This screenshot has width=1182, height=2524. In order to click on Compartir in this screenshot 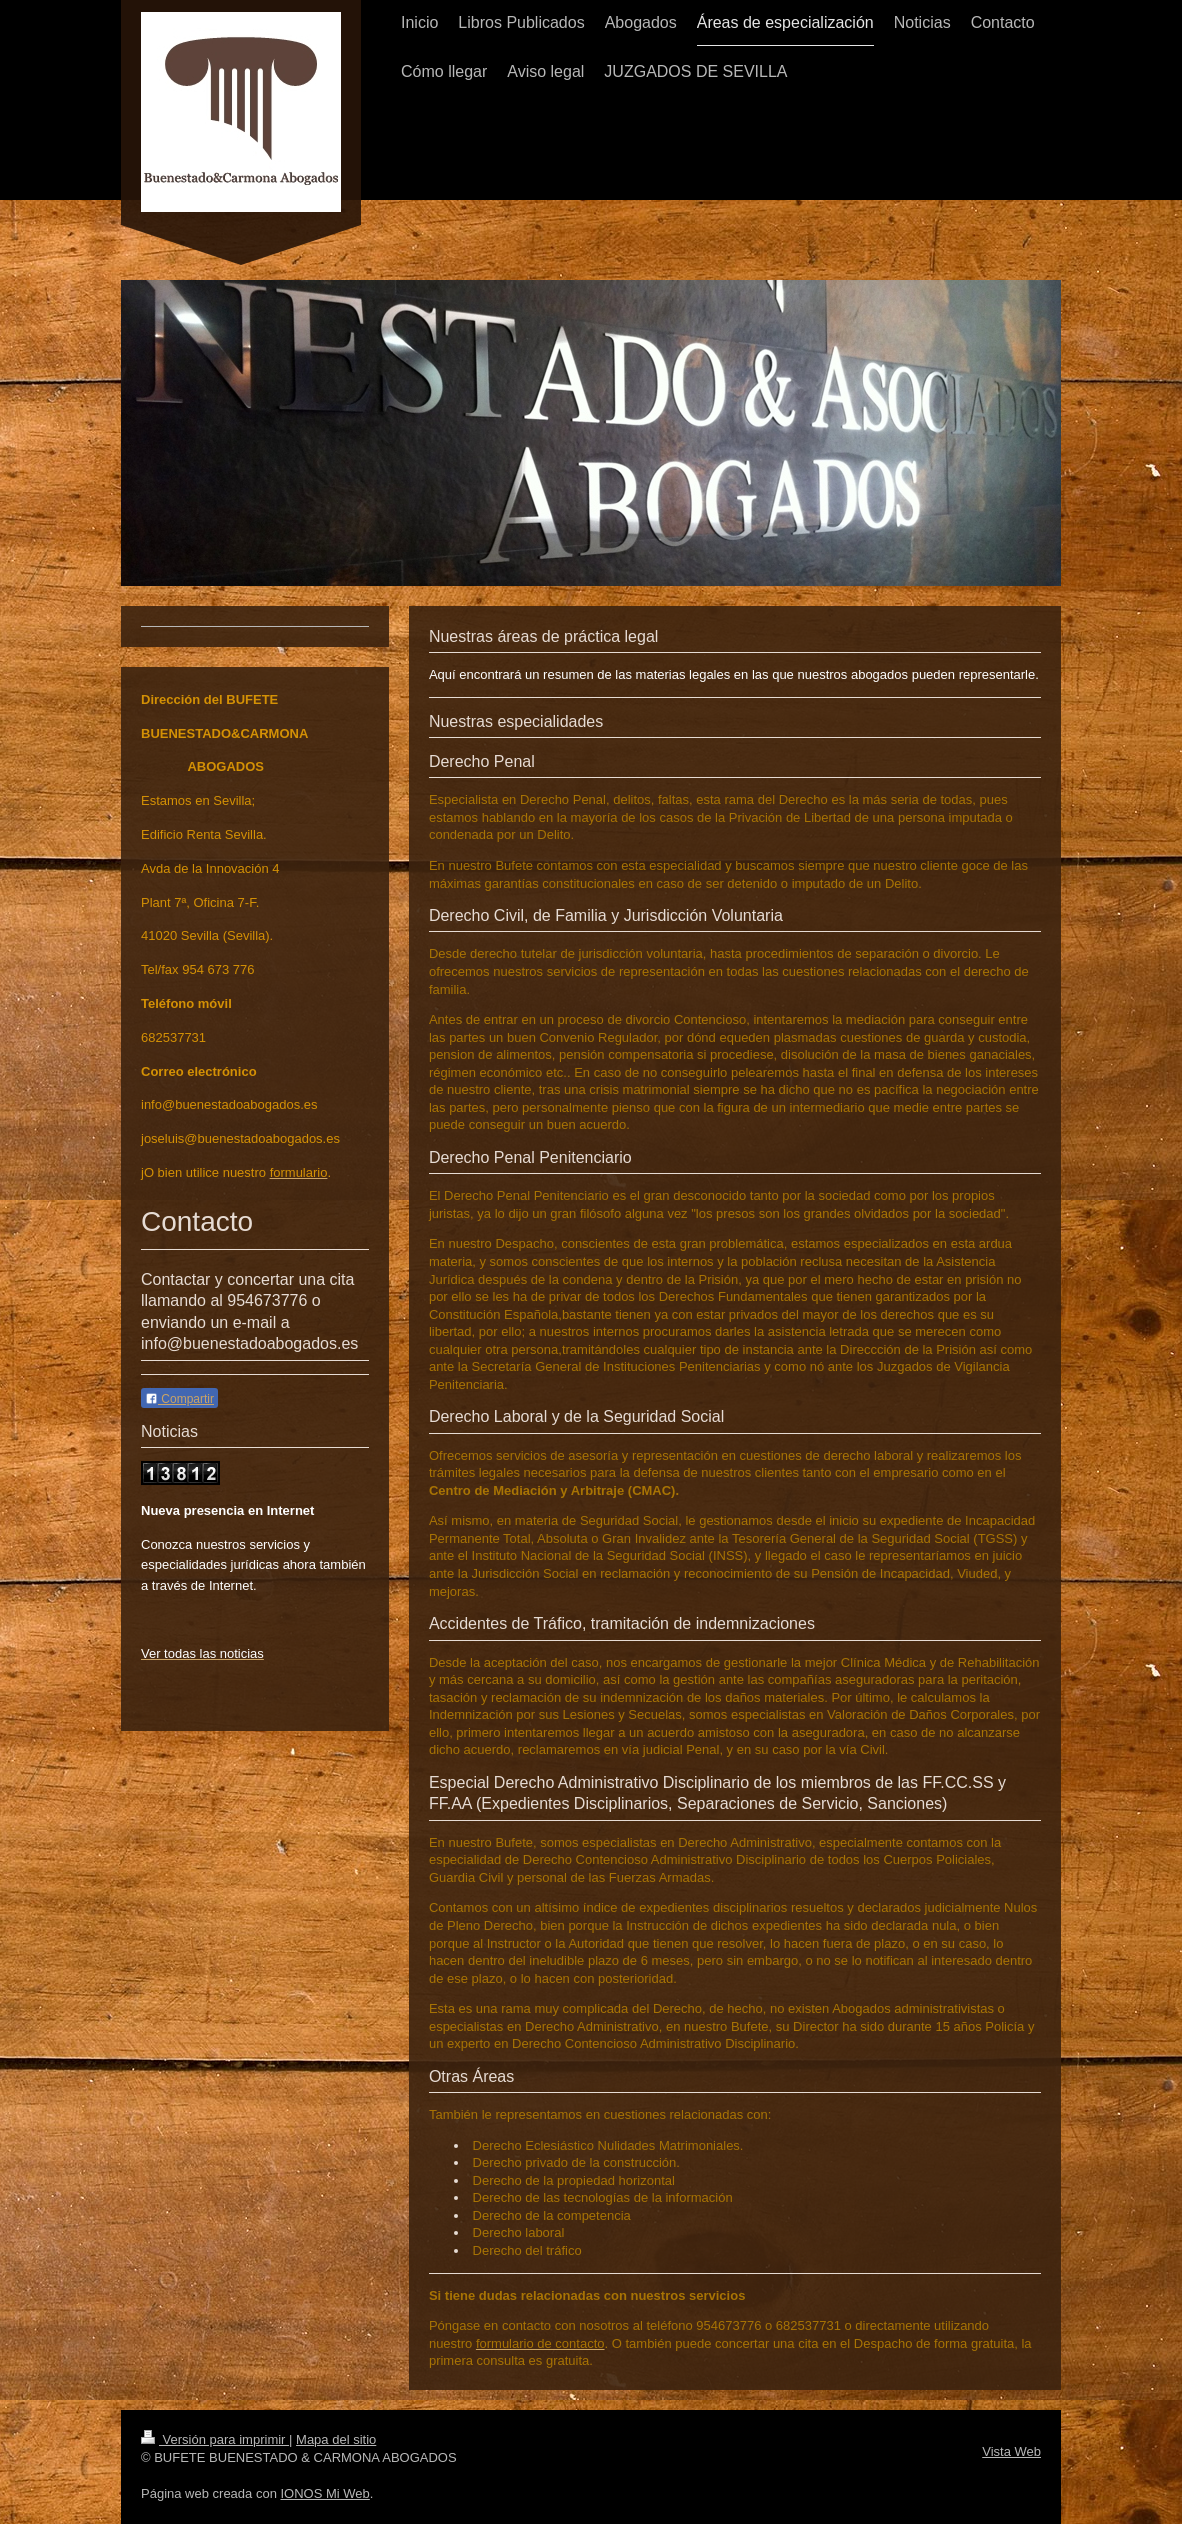, I will do `click(179, 1399)`.